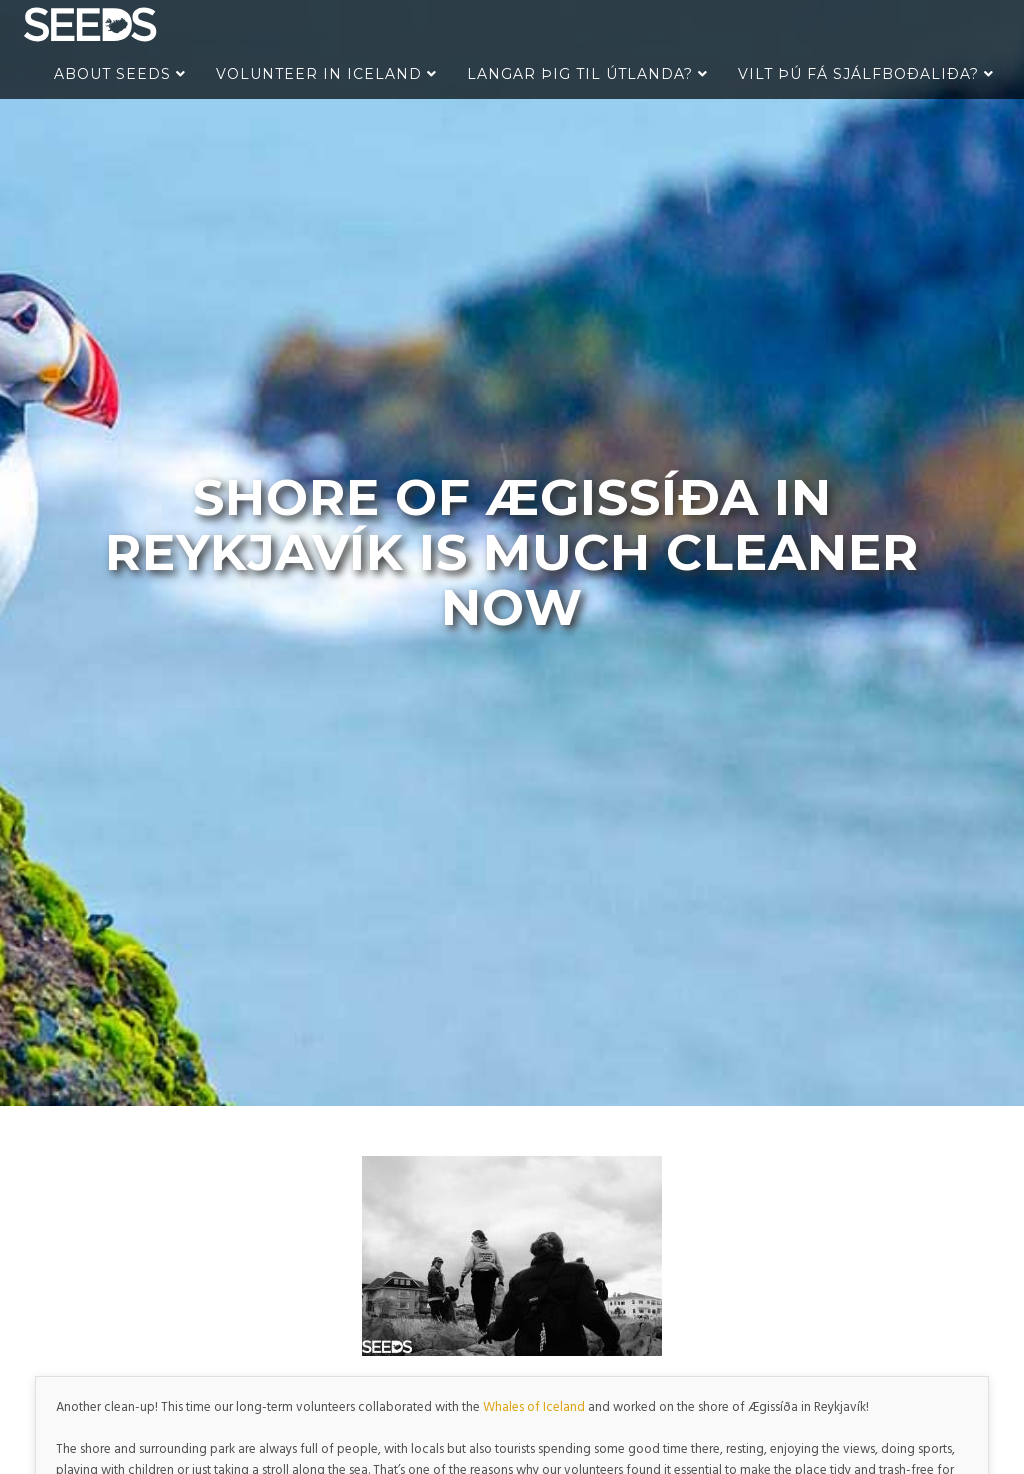  What do you see at coordinates (326, 74) in the screenshot?
I see `Volunteer in Iceland` at bounding box center [326, 74].